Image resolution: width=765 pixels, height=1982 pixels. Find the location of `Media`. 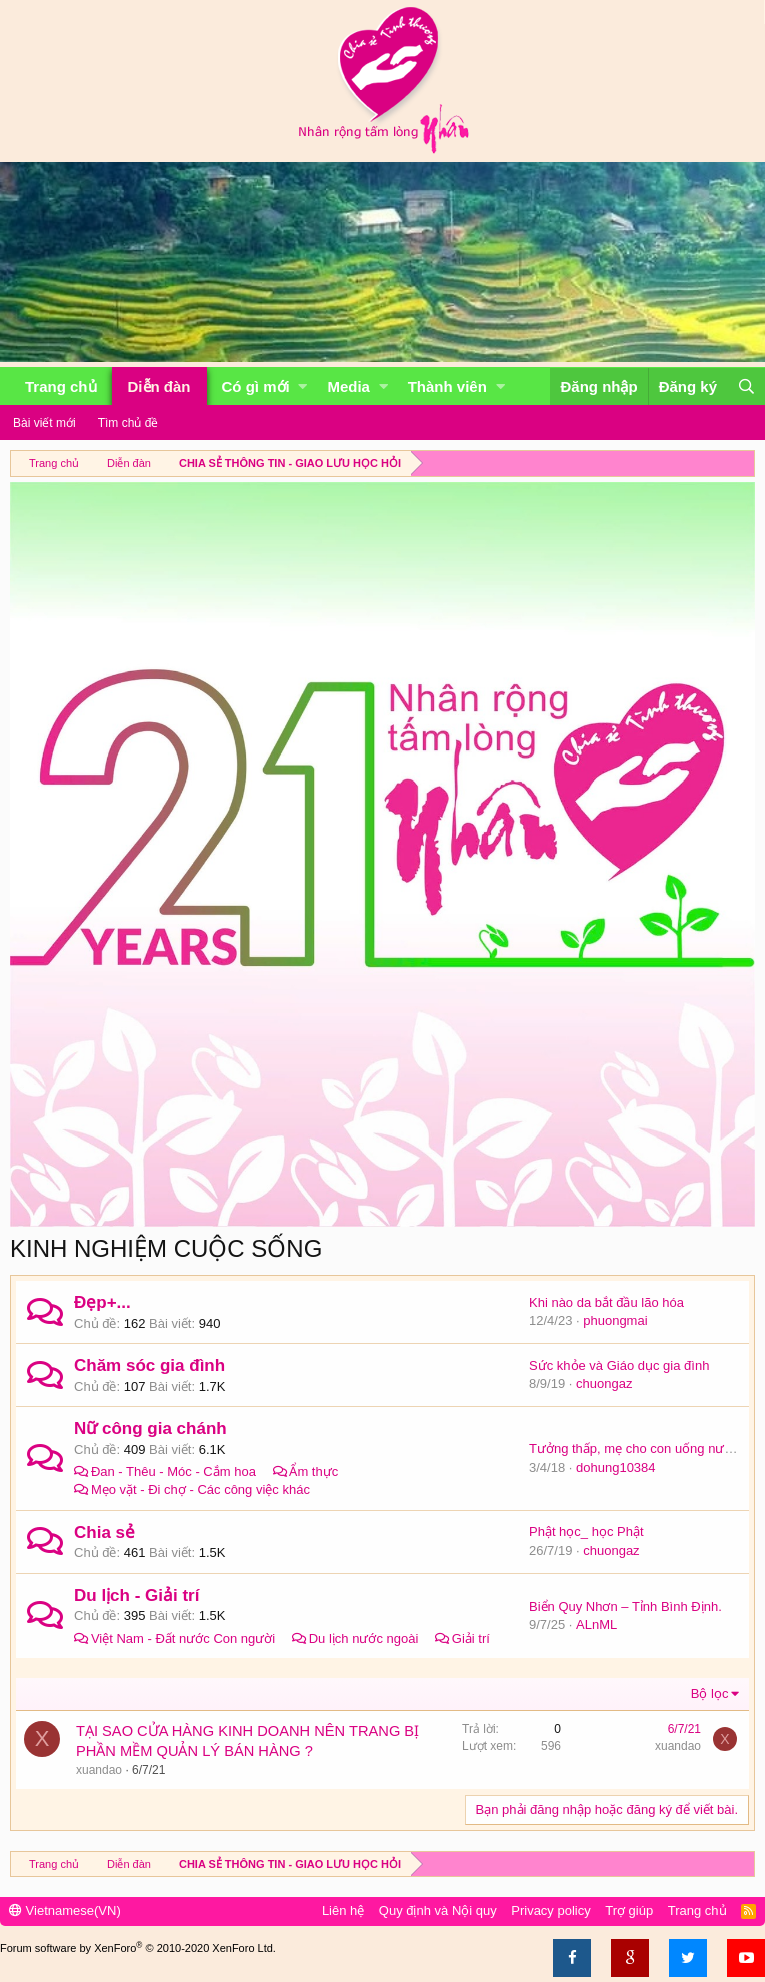

Media is located at coordinates (348, 386).